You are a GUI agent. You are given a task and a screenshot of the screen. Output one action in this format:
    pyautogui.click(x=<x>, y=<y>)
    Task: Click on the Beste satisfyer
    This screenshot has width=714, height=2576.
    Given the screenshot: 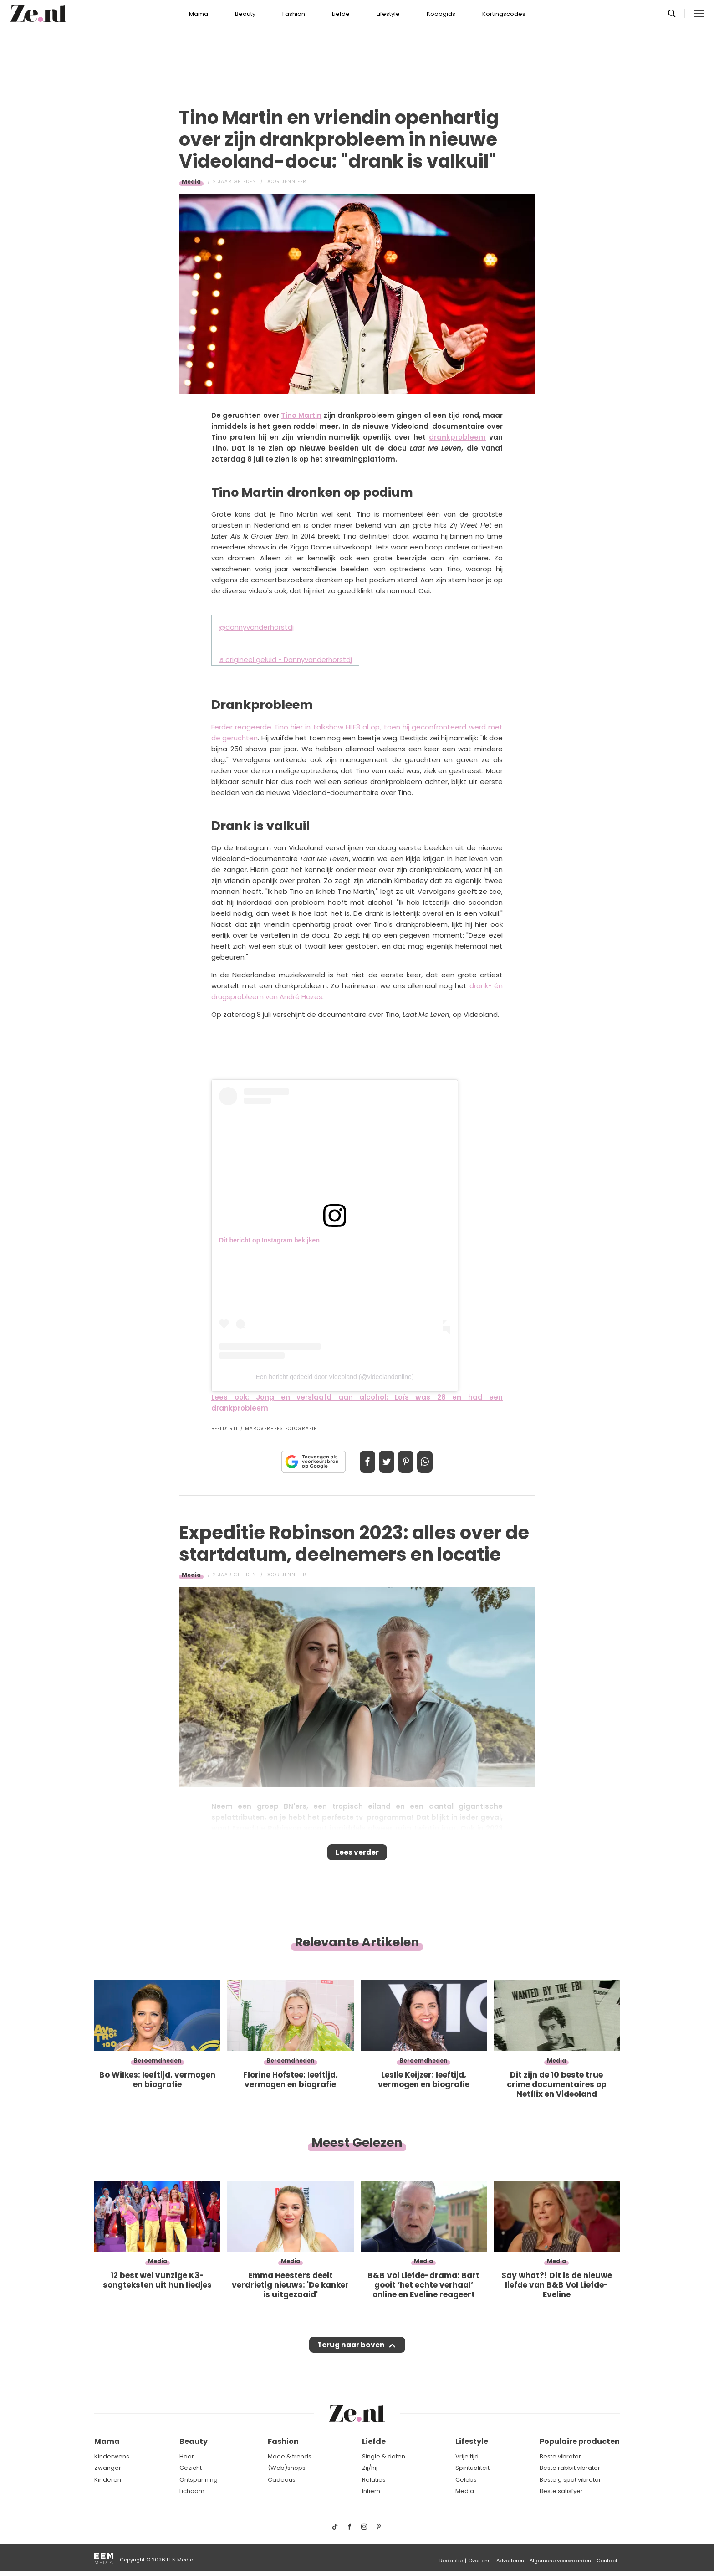 What is the action you would take?
    pyautogui.click(x=561, y=2491)
    